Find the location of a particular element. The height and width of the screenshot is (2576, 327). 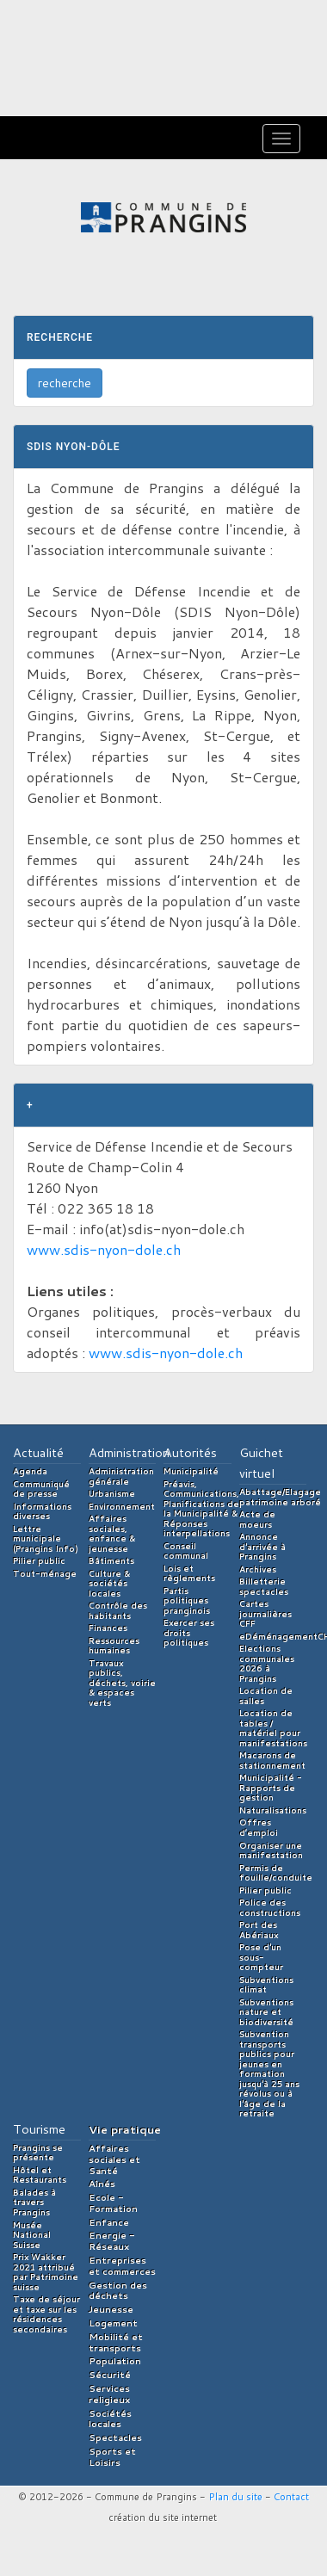

www.sdis-nyon-dole.ch is located at coordinates (104, 1249).